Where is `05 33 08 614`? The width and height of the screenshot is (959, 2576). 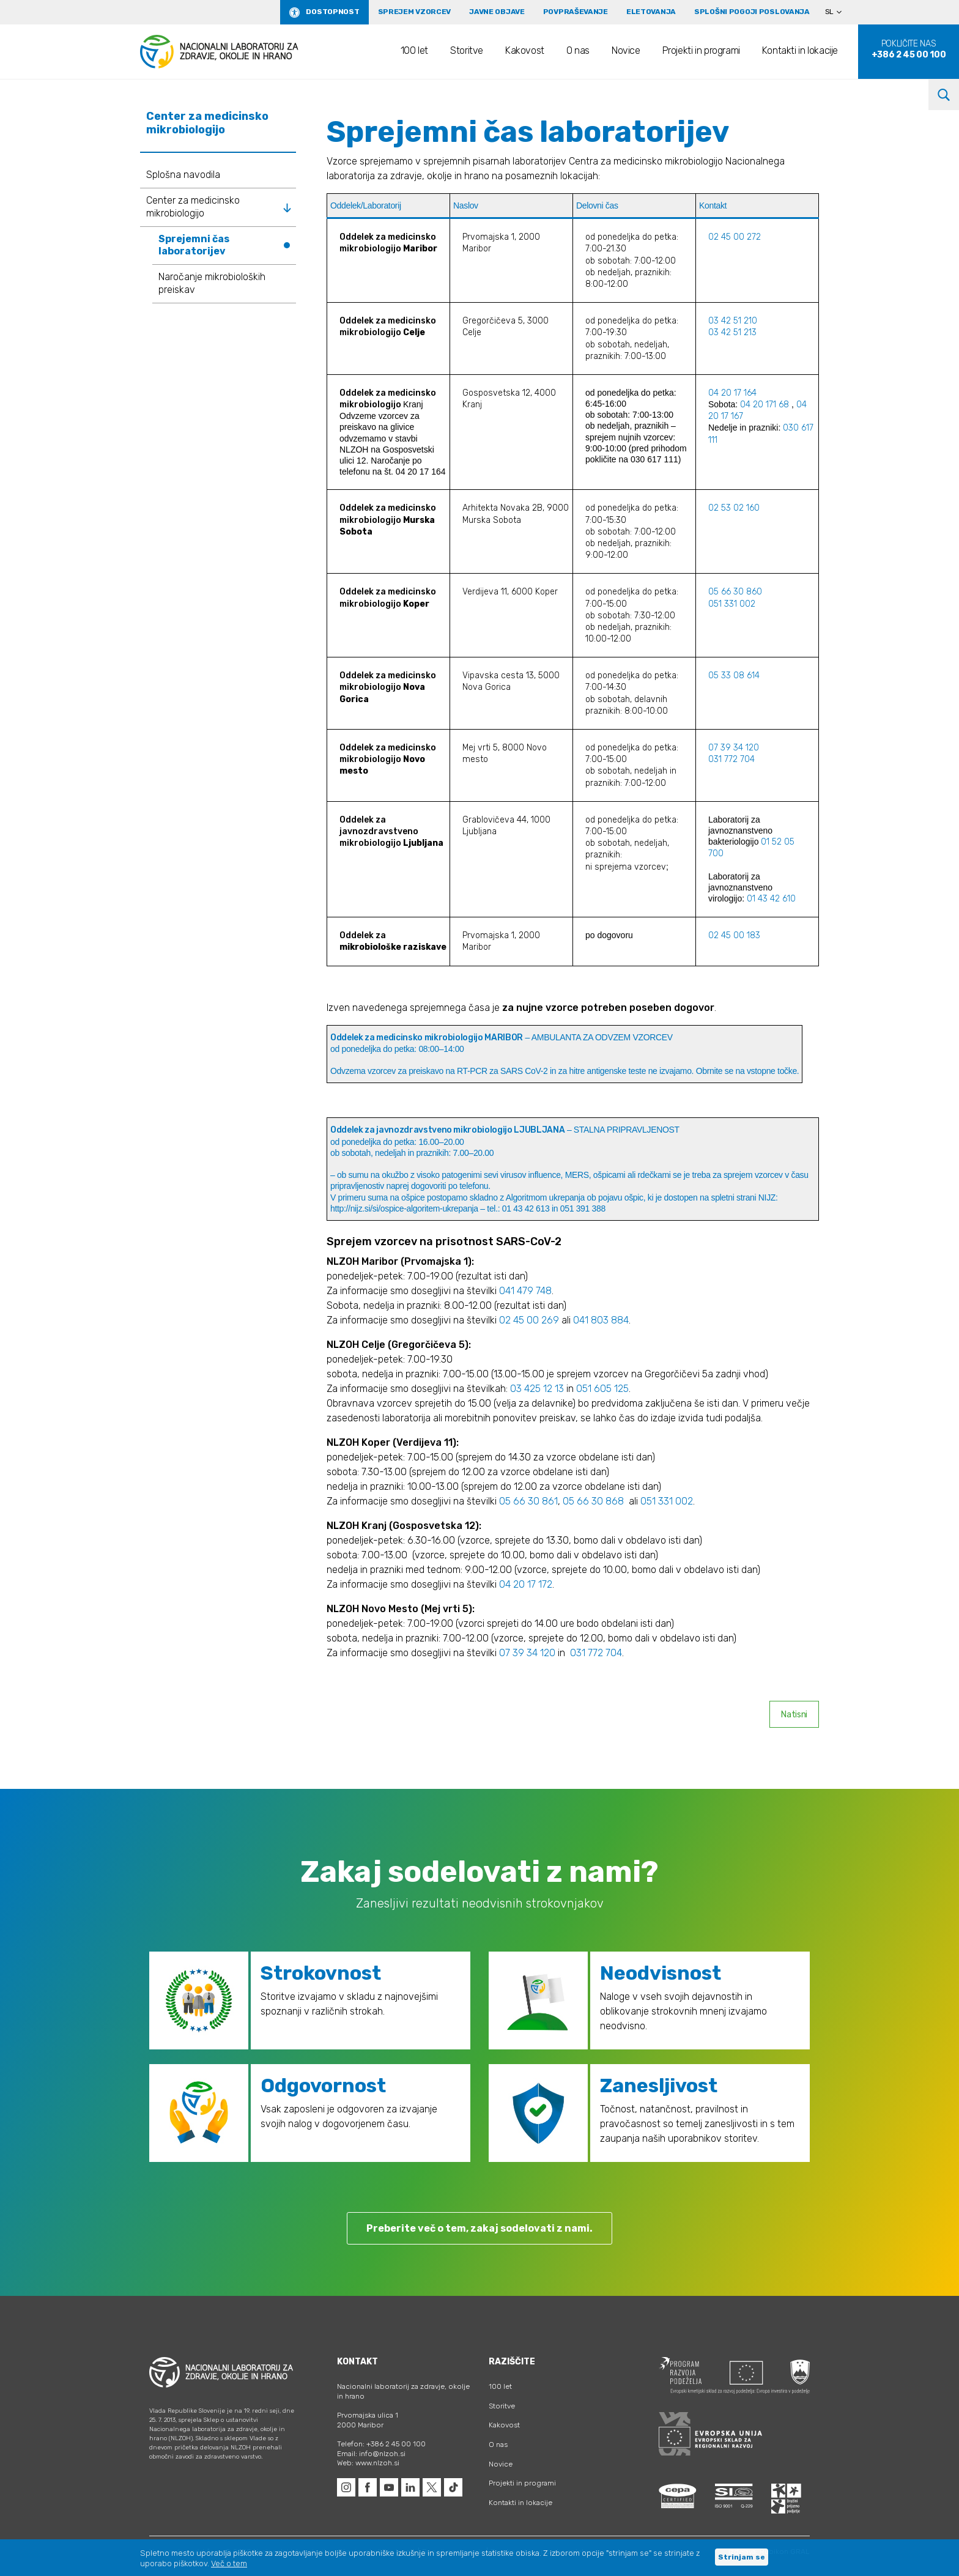
05 33 08 614 is located at coordinates (734, 675).